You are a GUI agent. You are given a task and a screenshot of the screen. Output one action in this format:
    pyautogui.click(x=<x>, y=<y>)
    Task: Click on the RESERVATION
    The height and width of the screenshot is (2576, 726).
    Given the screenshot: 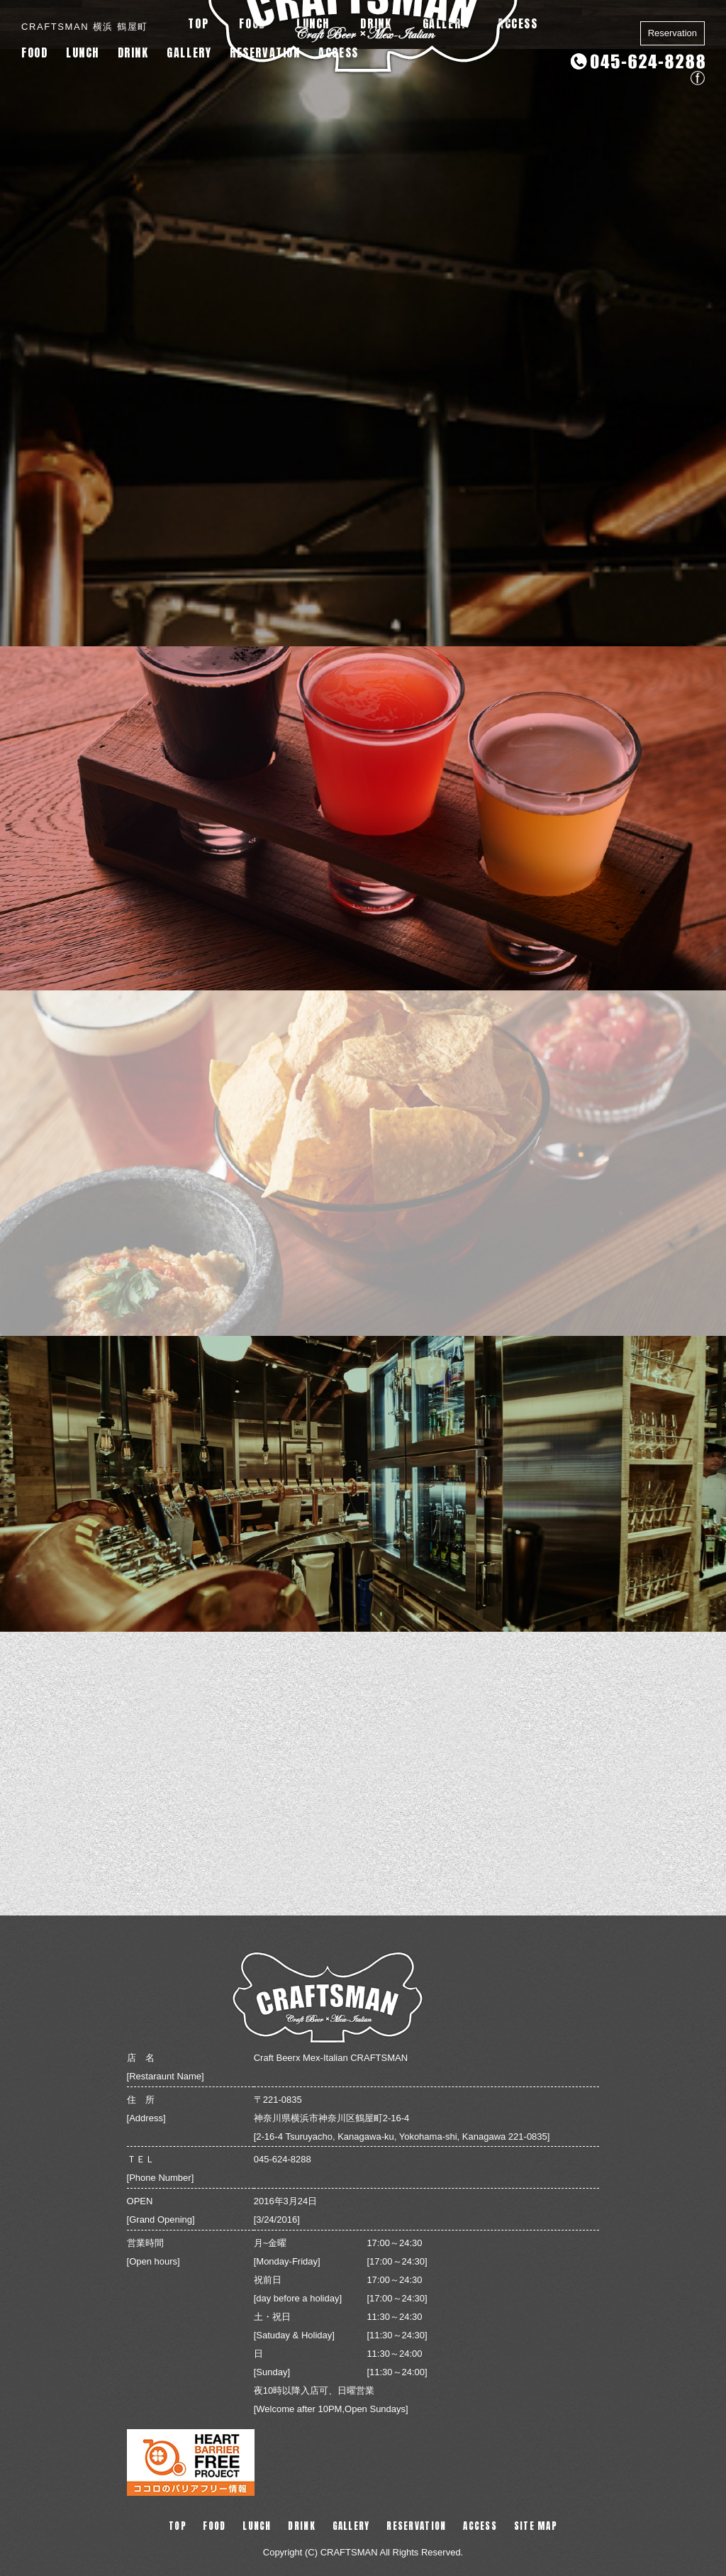 What is the action you would take?
    pyautogui.click(x=265, y=52)
    